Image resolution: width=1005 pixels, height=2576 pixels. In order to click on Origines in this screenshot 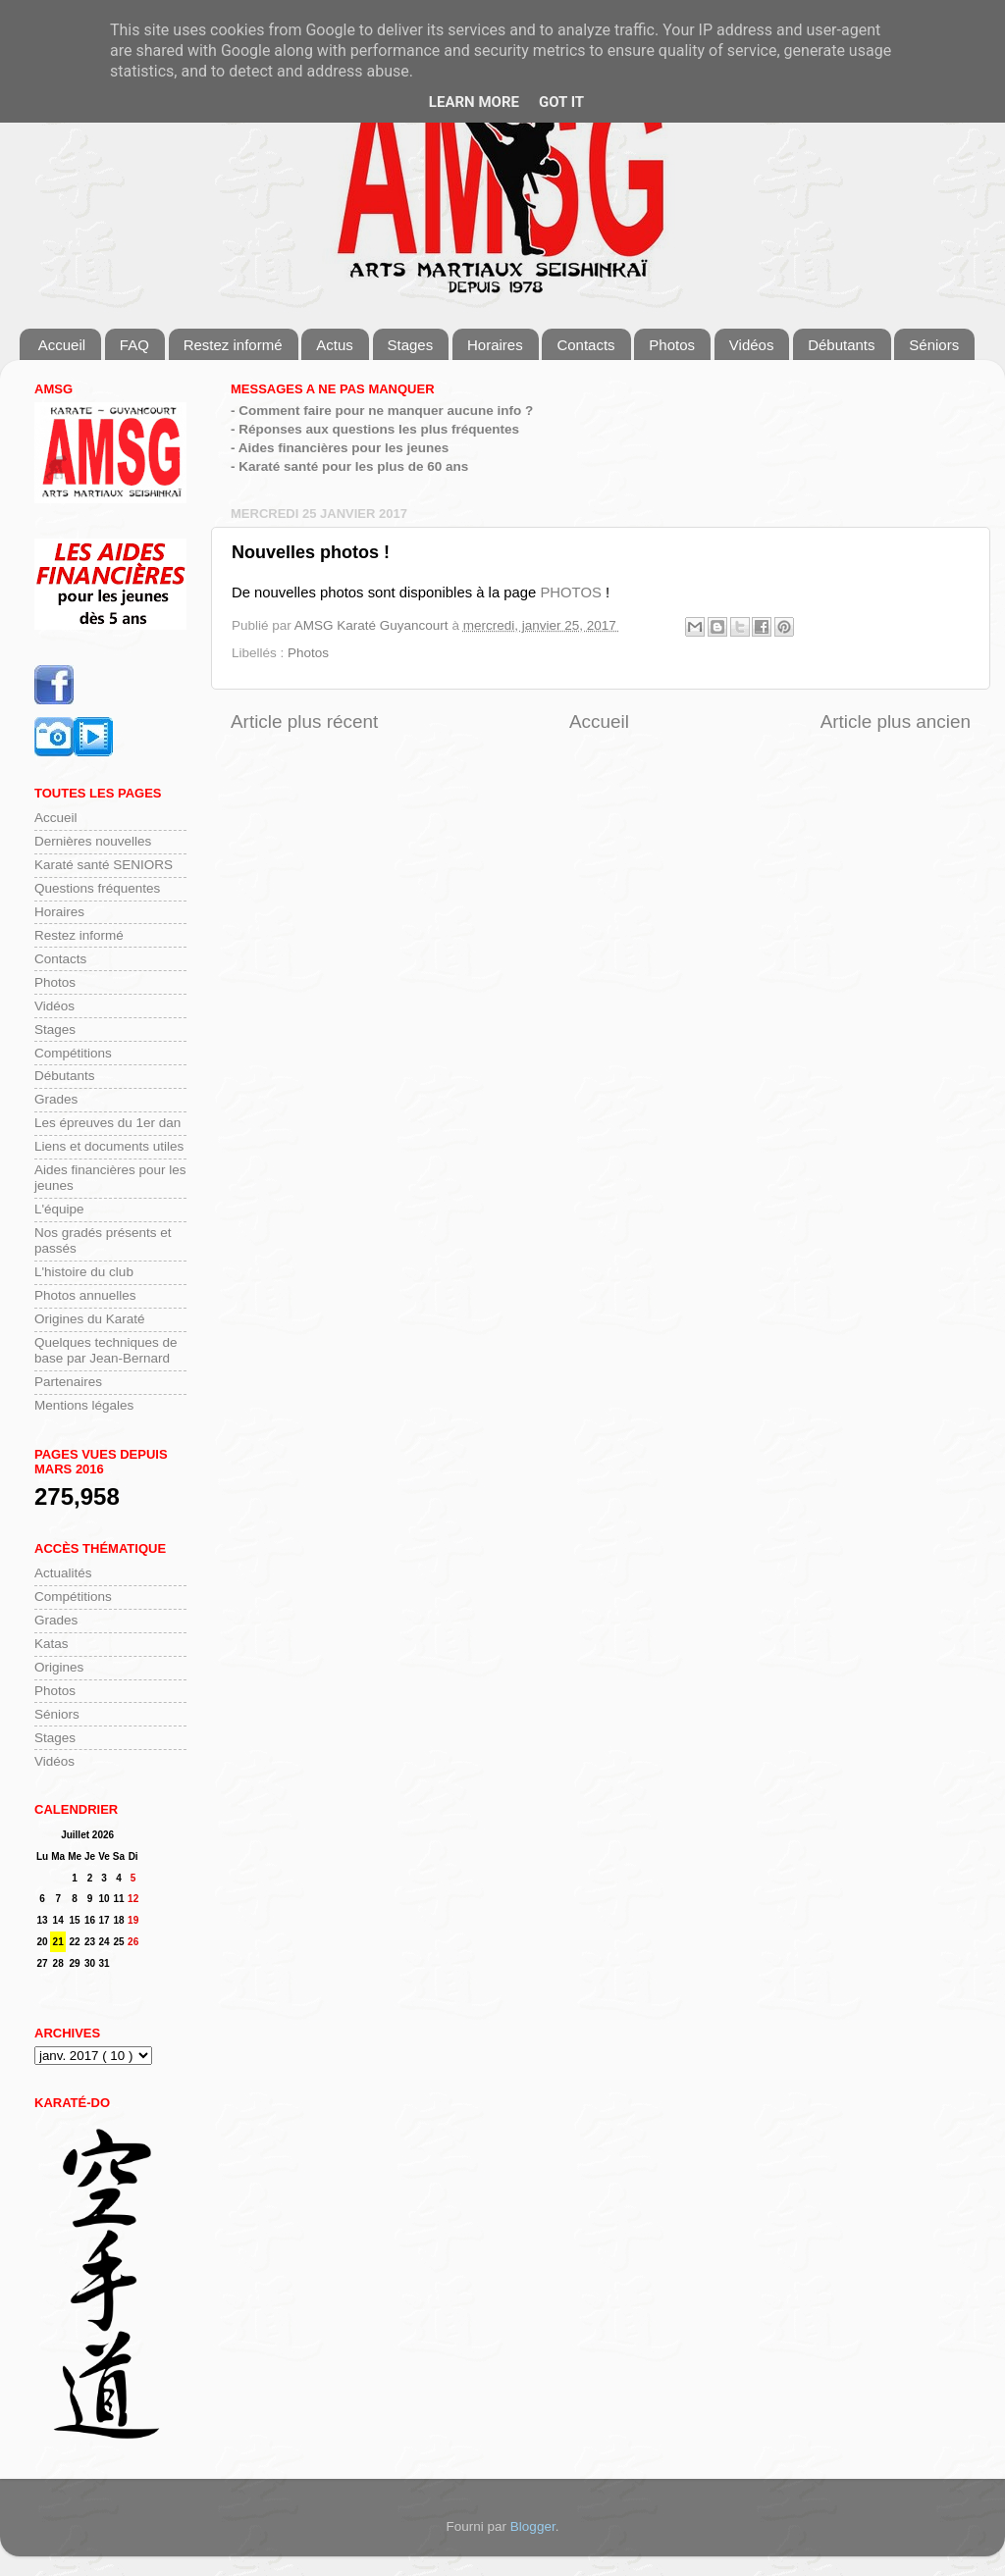, I will do `click(58, 1667)`.